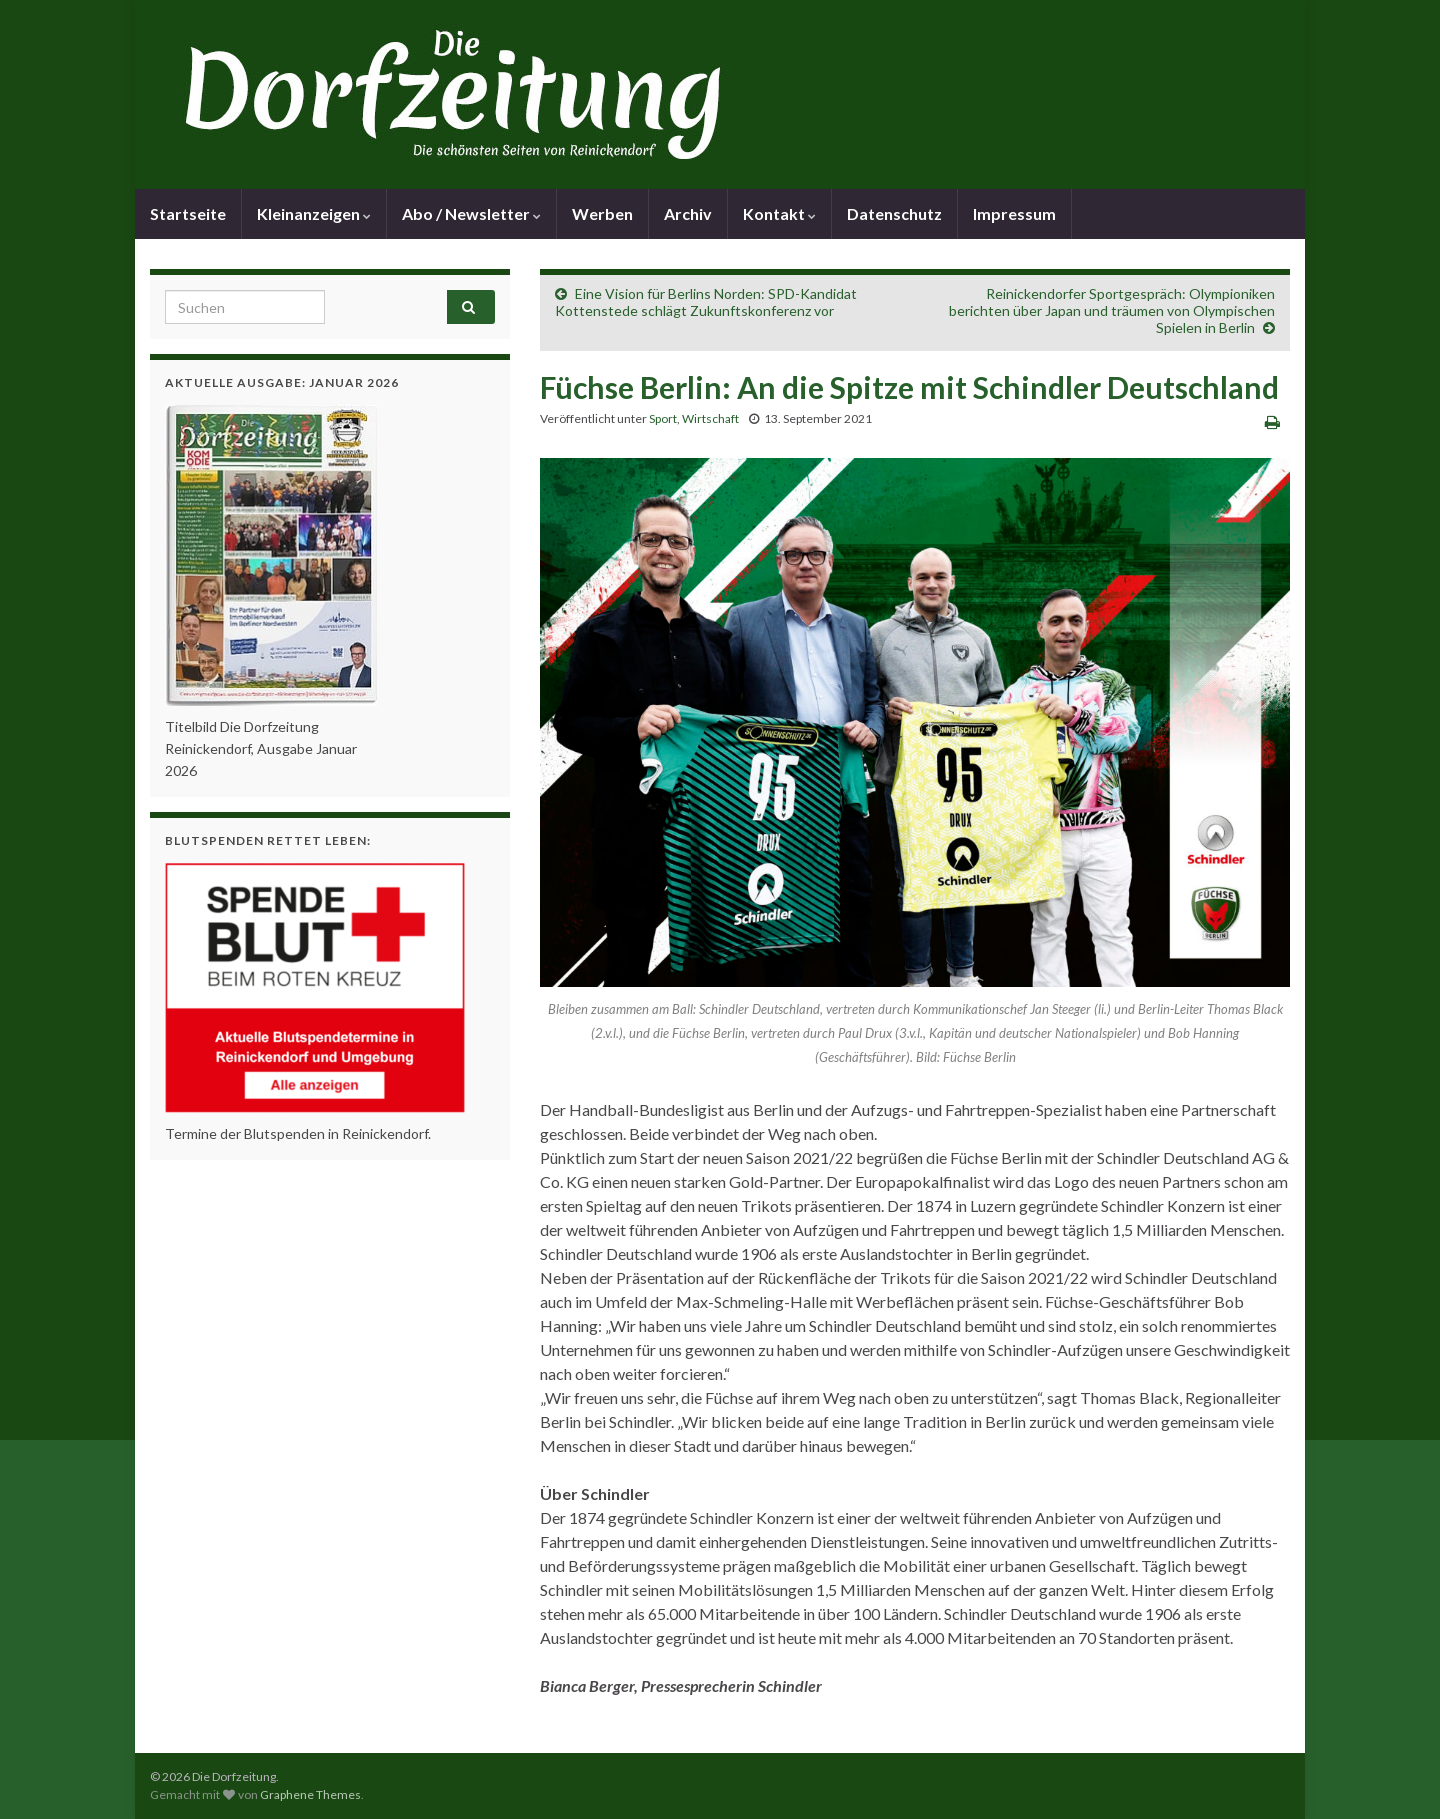  I want to click on Kontakt, so click(779, 213).